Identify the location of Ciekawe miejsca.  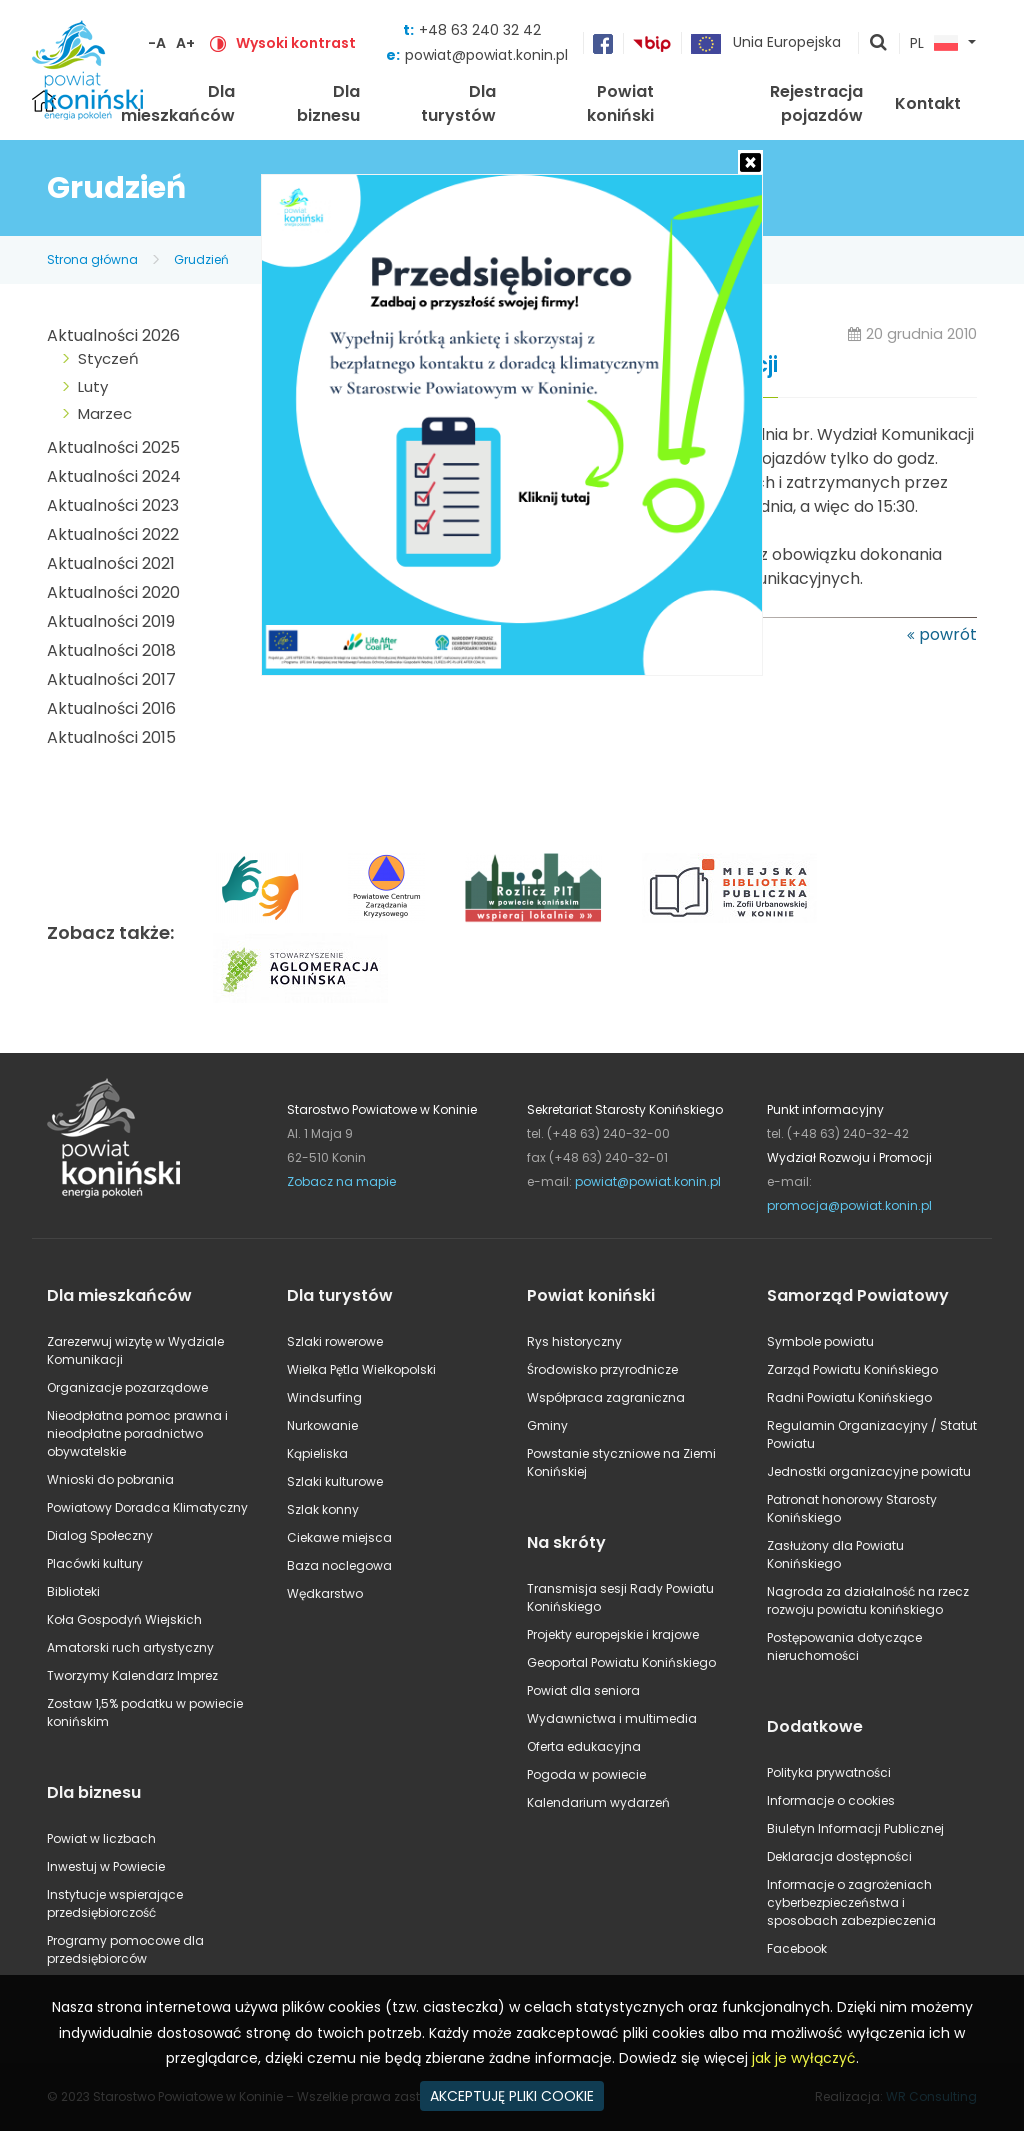
(339, 1537).